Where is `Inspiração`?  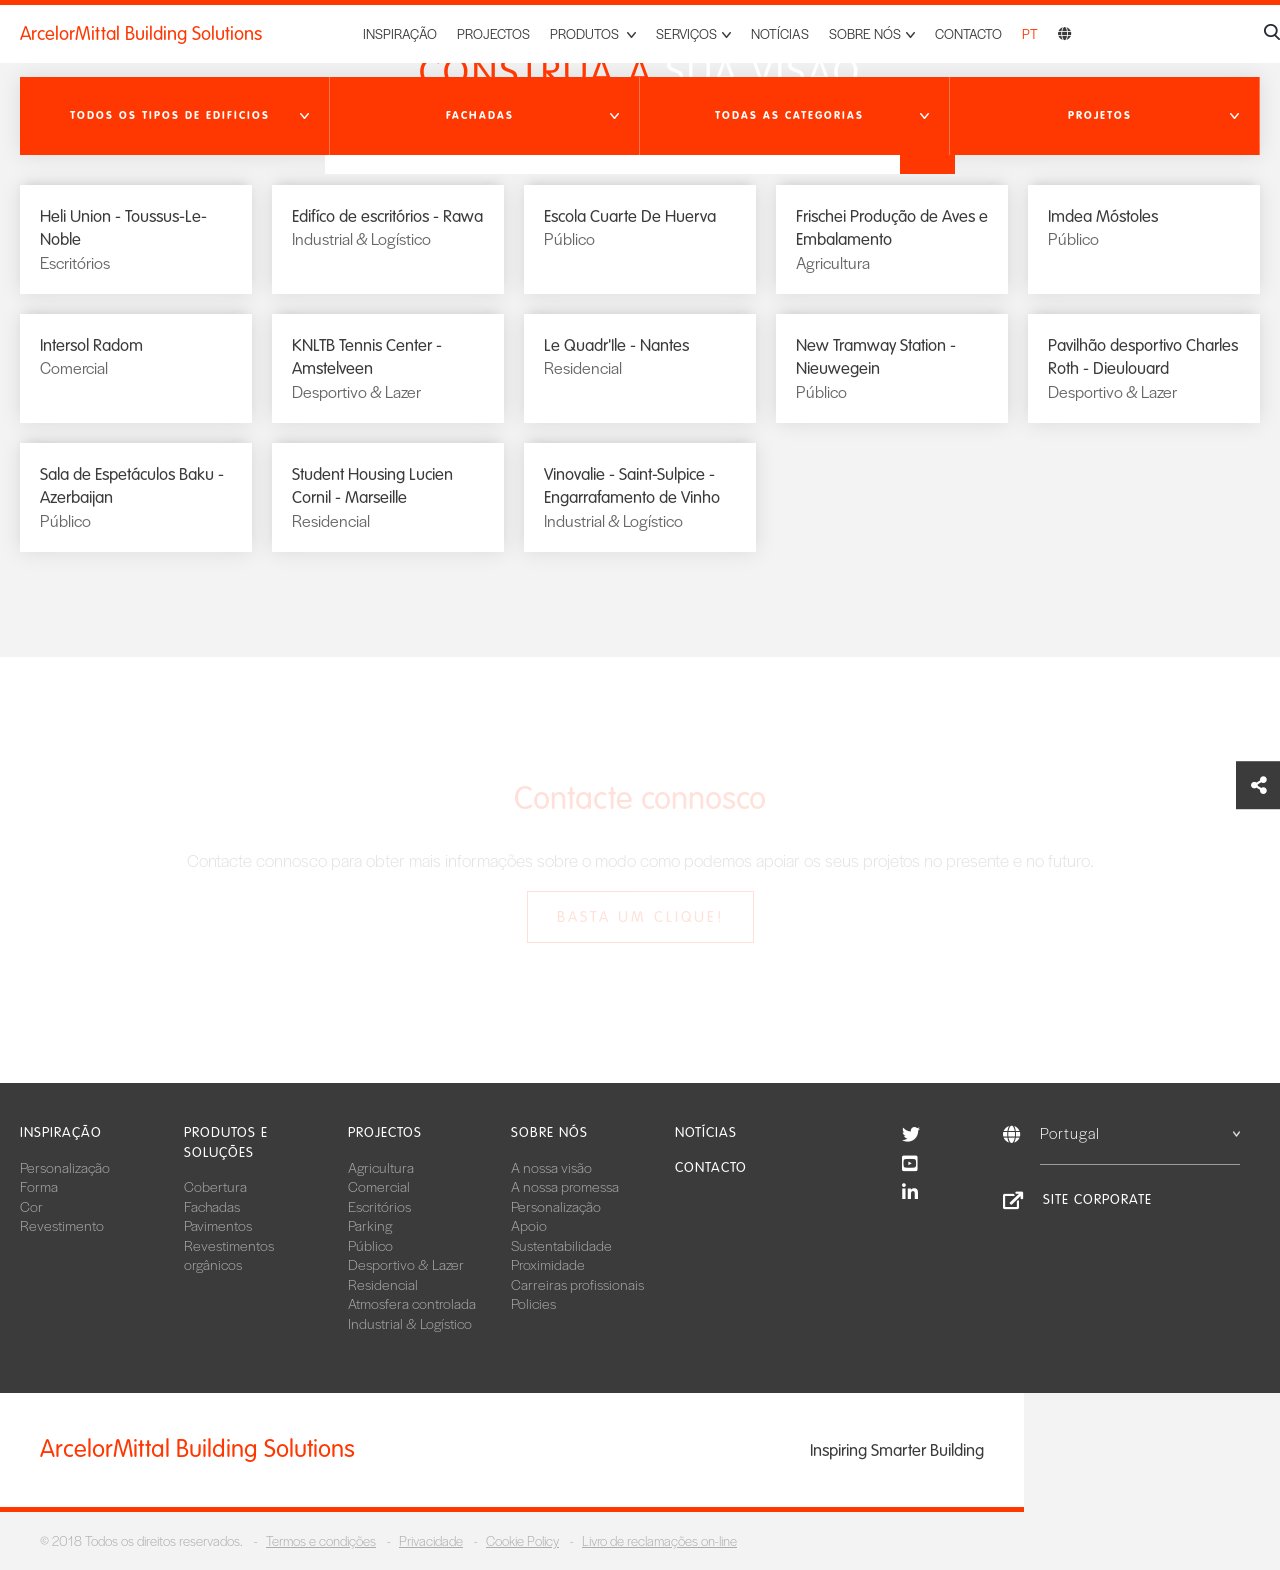 Inspiração is located at coordinates (400, 33).